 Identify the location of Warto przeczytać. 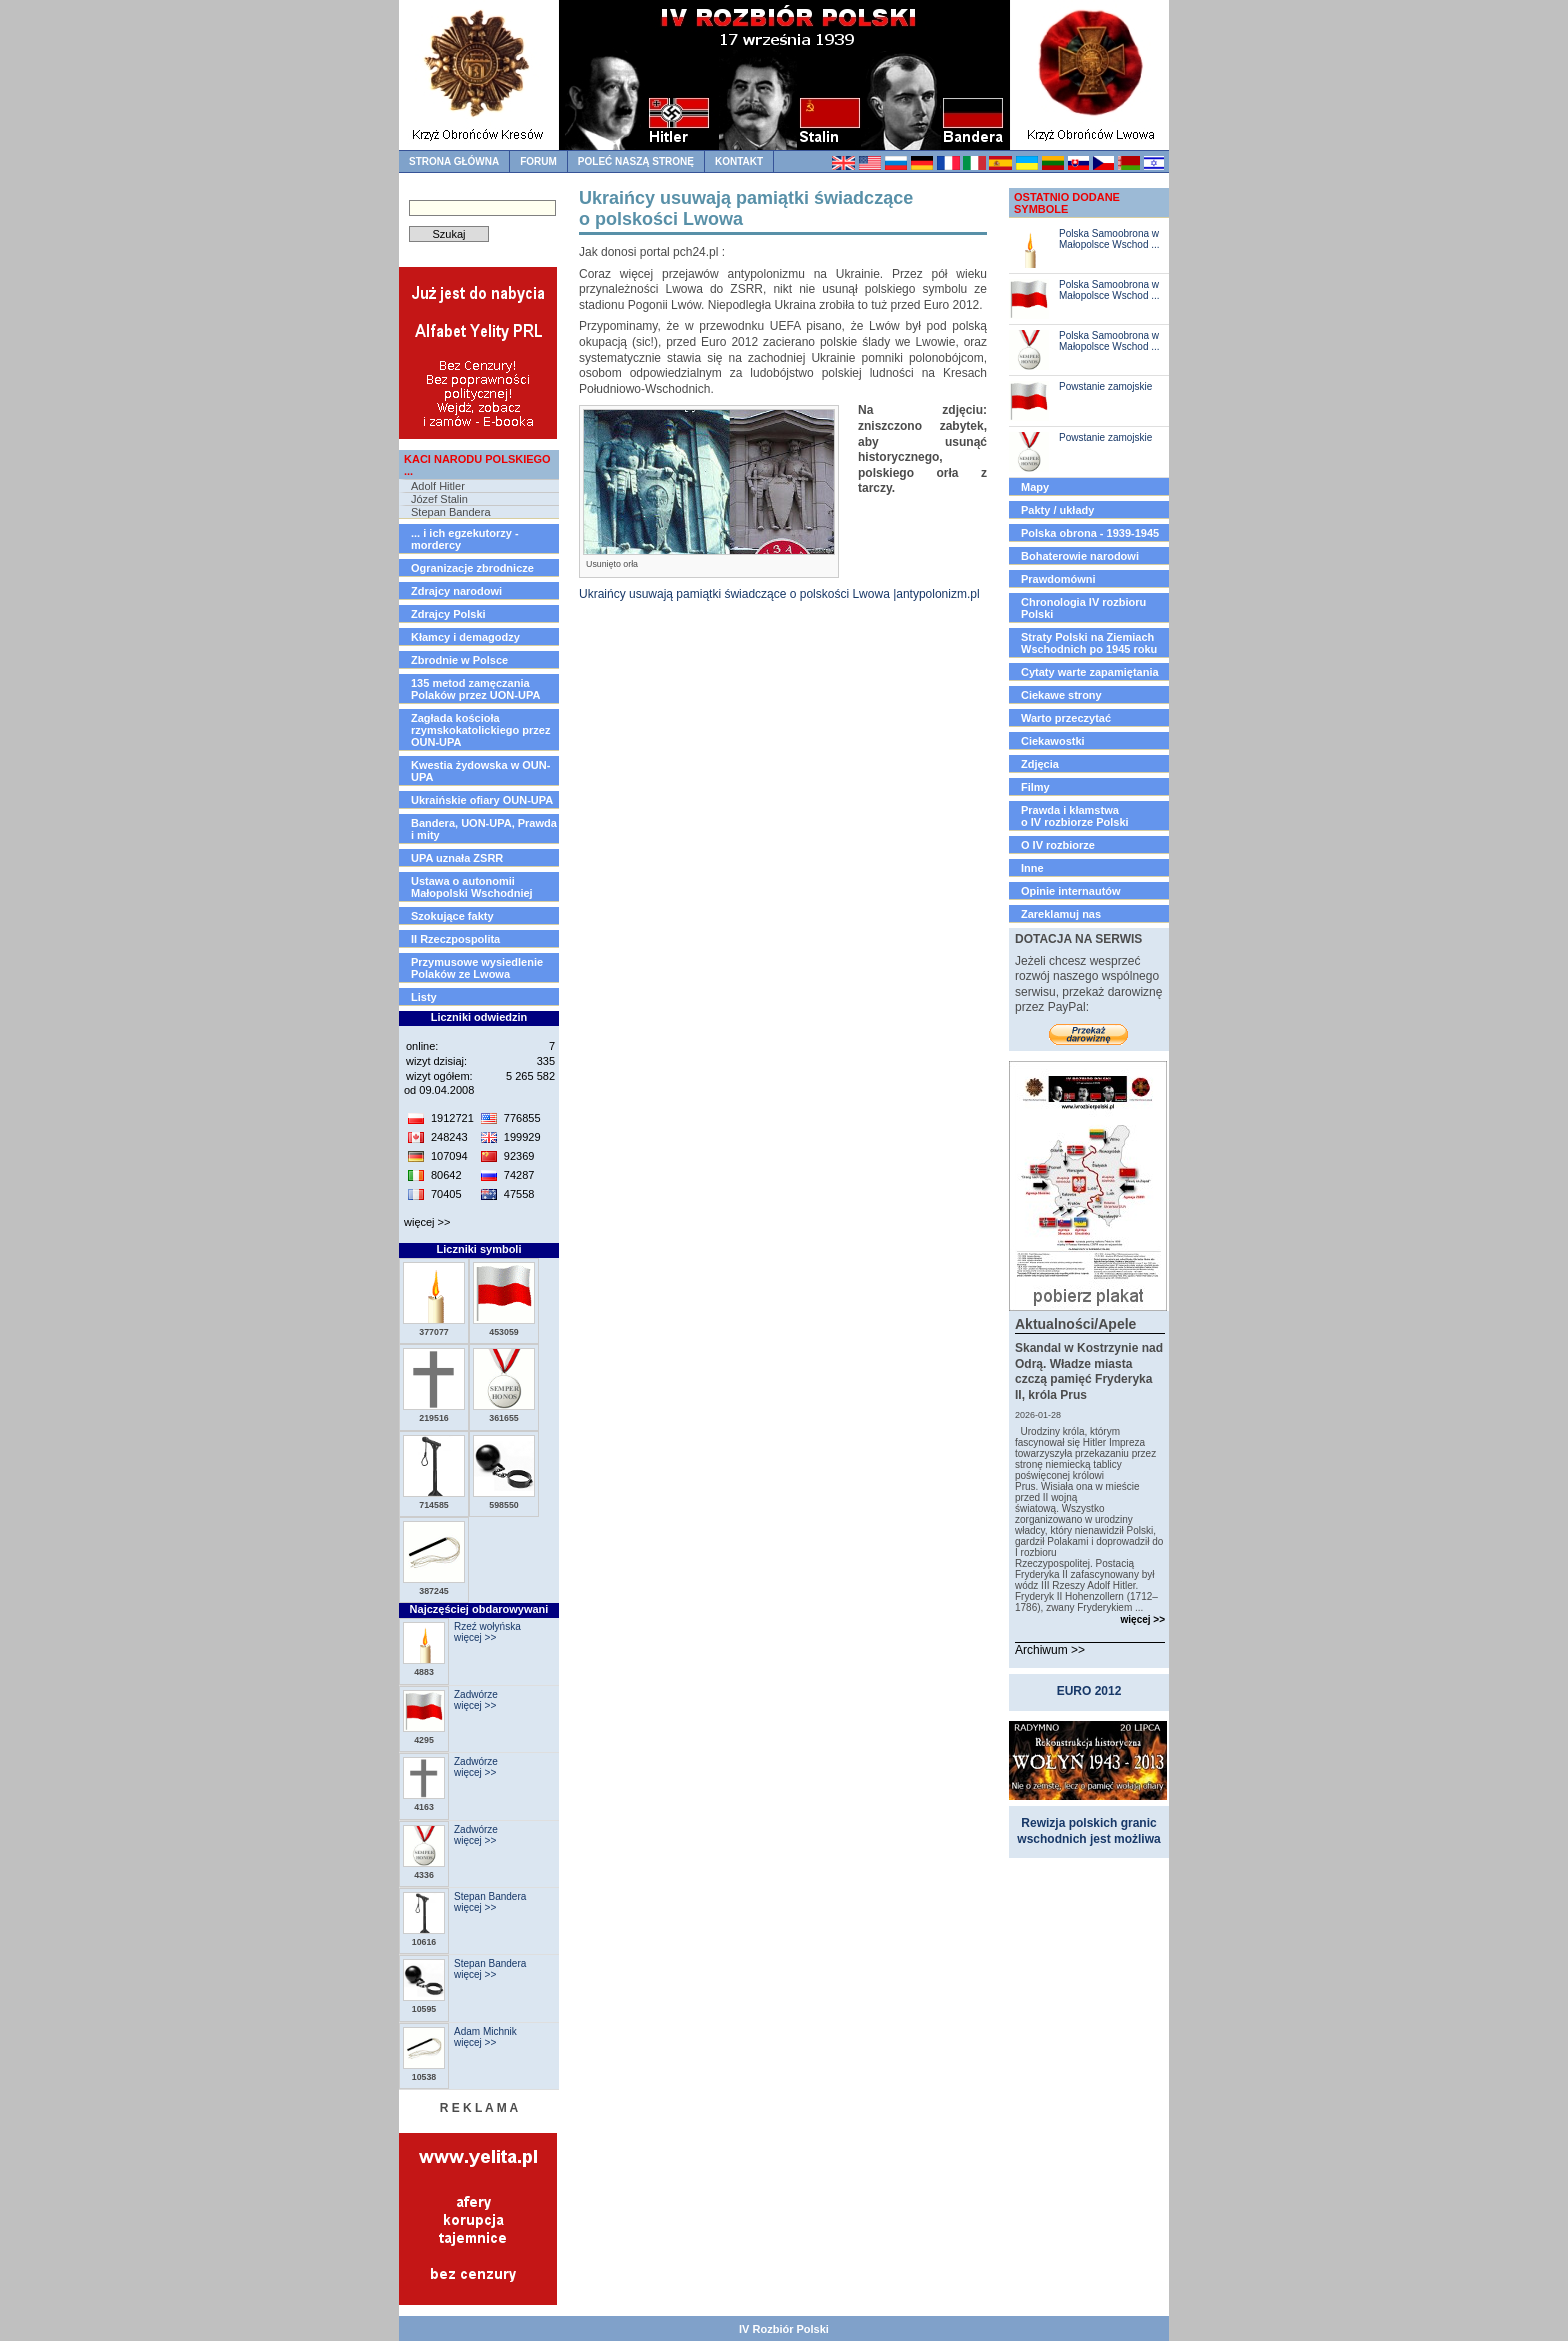
(1066, 718).